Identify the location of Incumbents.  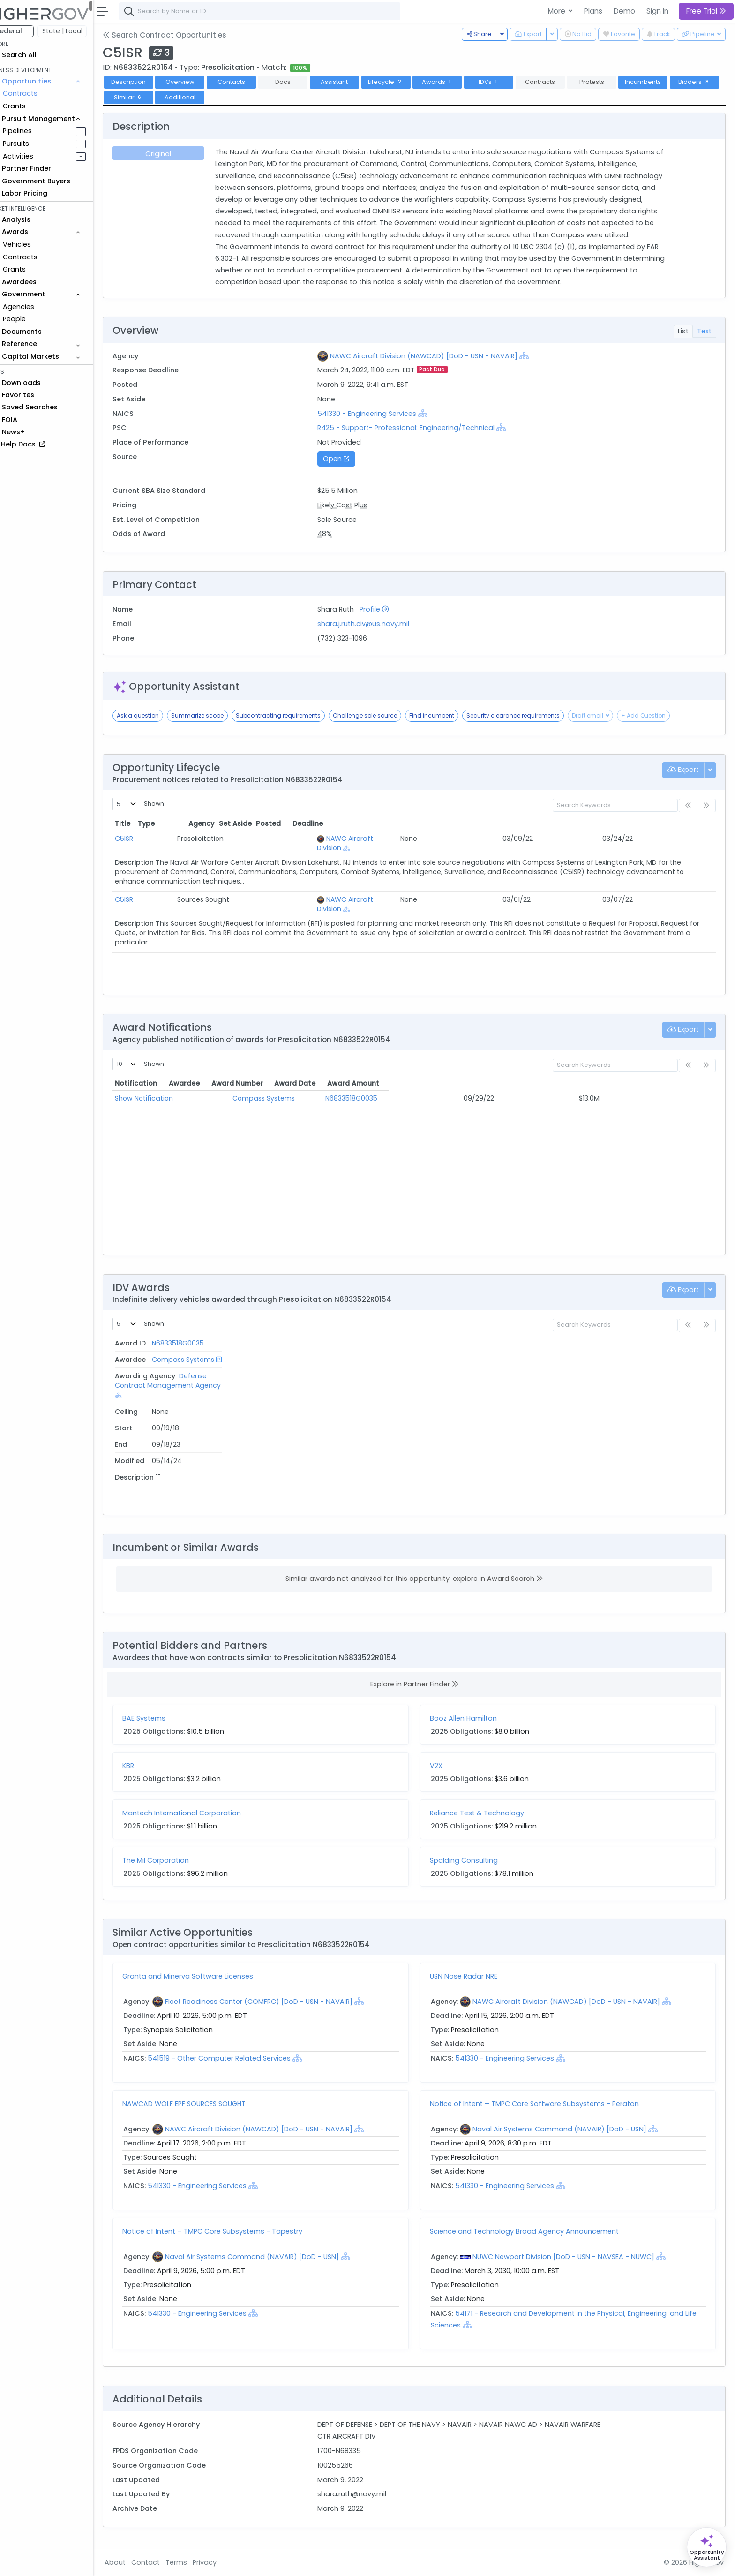
(662, 82).